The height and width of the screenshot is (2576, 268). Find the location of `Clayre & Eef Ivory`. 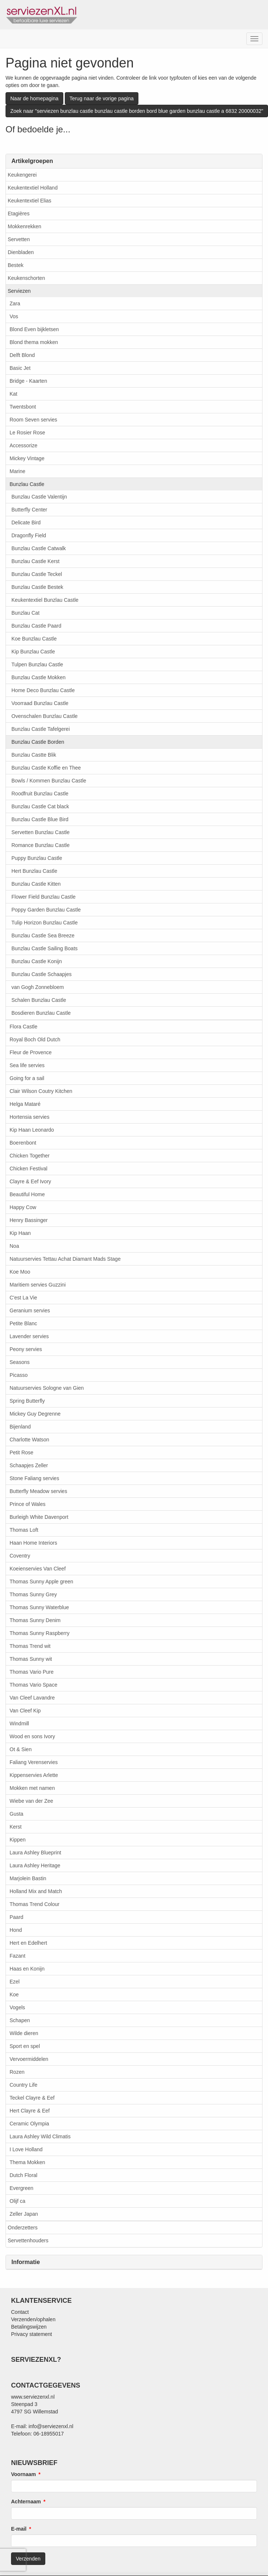

Clayre & Eef Ivory is located at coordinates (30, 1181).